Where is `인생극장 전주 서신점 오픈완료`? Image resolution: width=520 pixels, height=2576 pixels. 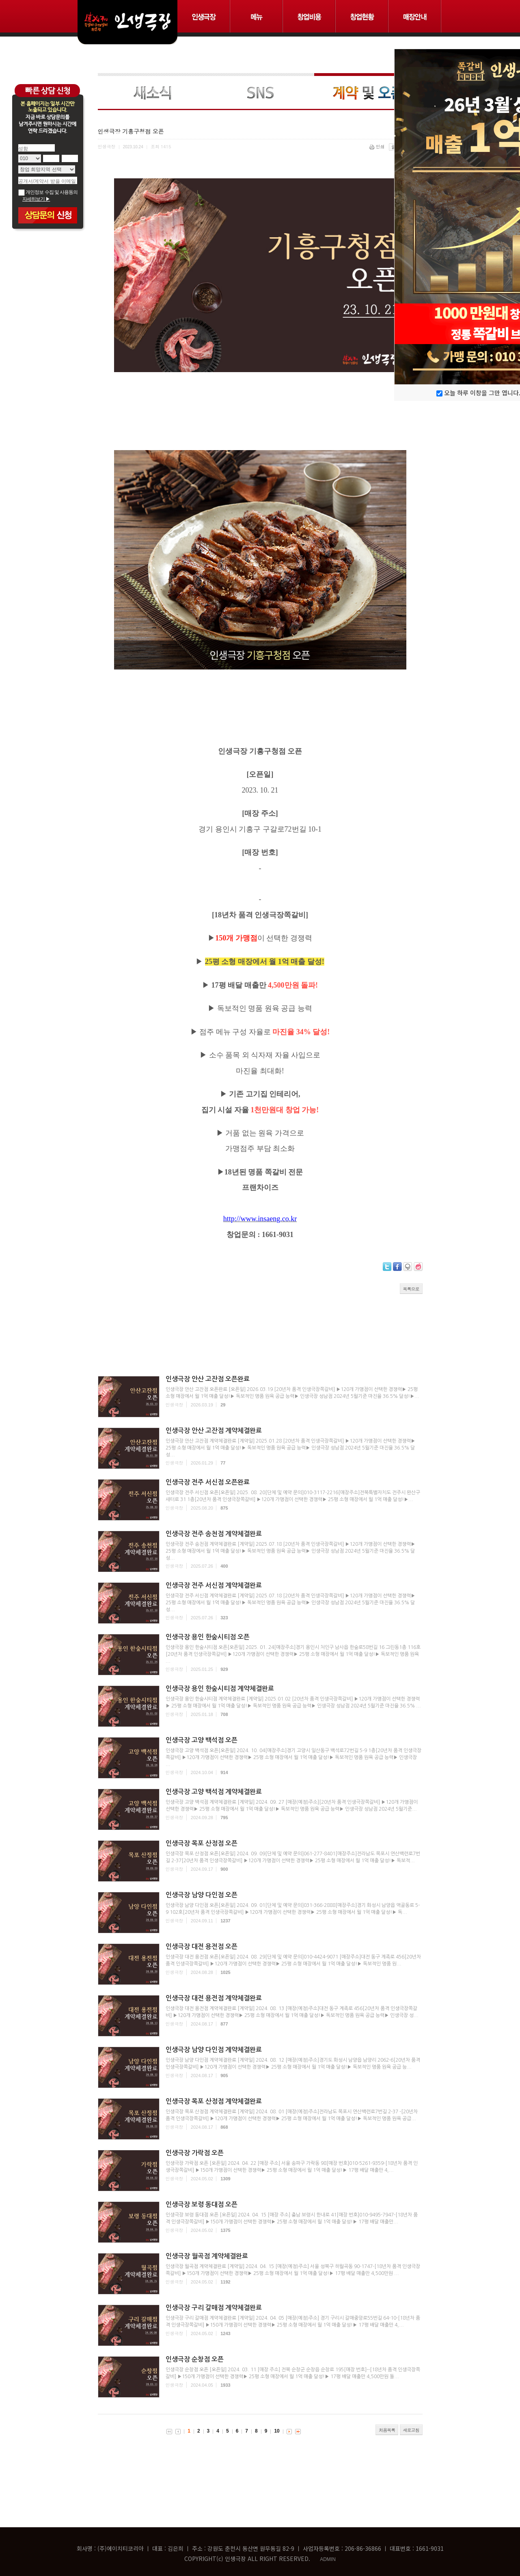 인생극장 전주 서신점 오픈완료 is located at coordinates (208, 1482).